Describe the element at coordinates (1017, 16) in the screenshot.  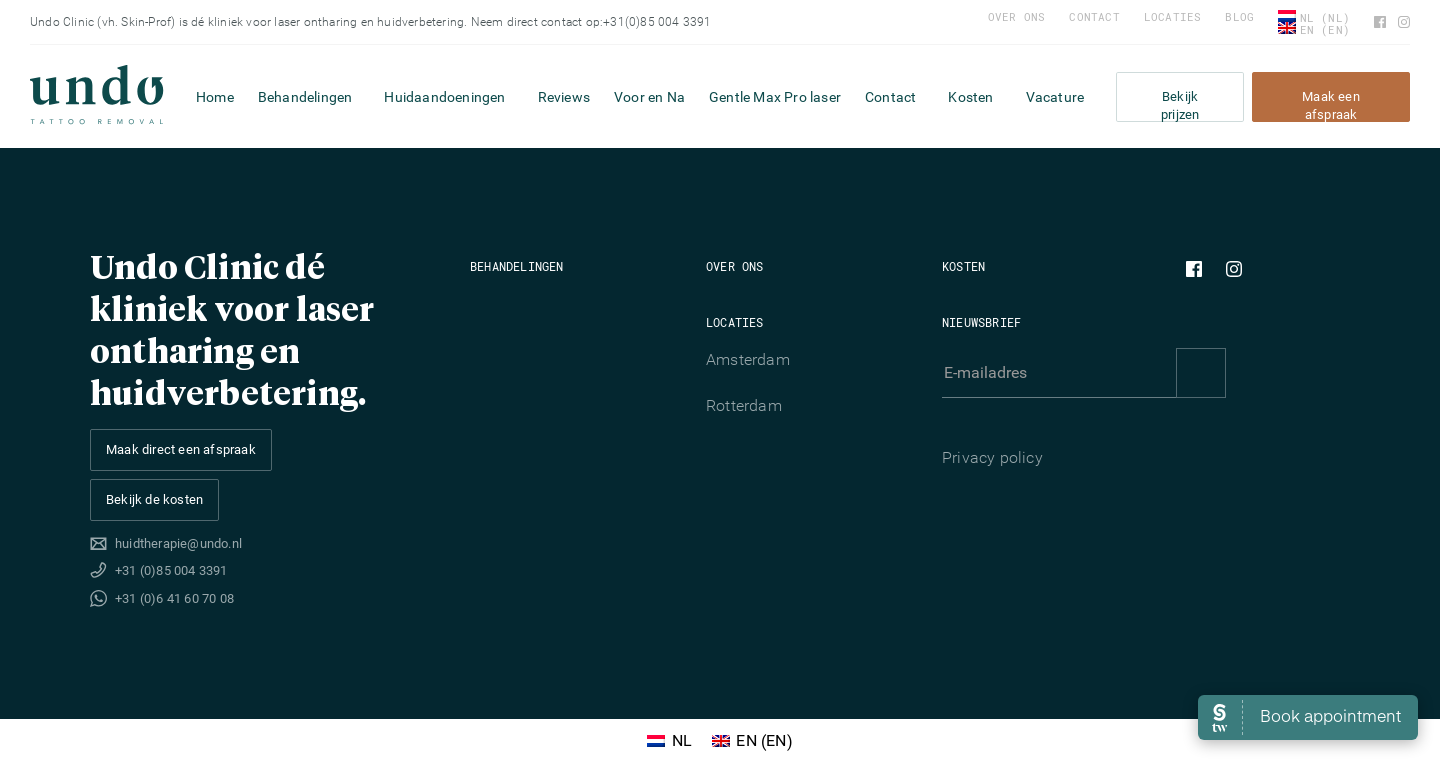
I see `Over ons` at that location.